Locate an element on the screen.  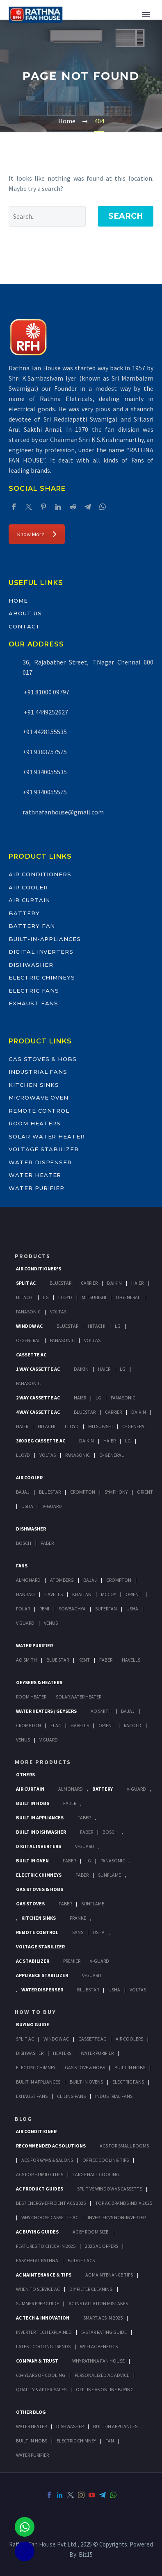
Built In Dishwasher is located at coordinates (41, 1832).